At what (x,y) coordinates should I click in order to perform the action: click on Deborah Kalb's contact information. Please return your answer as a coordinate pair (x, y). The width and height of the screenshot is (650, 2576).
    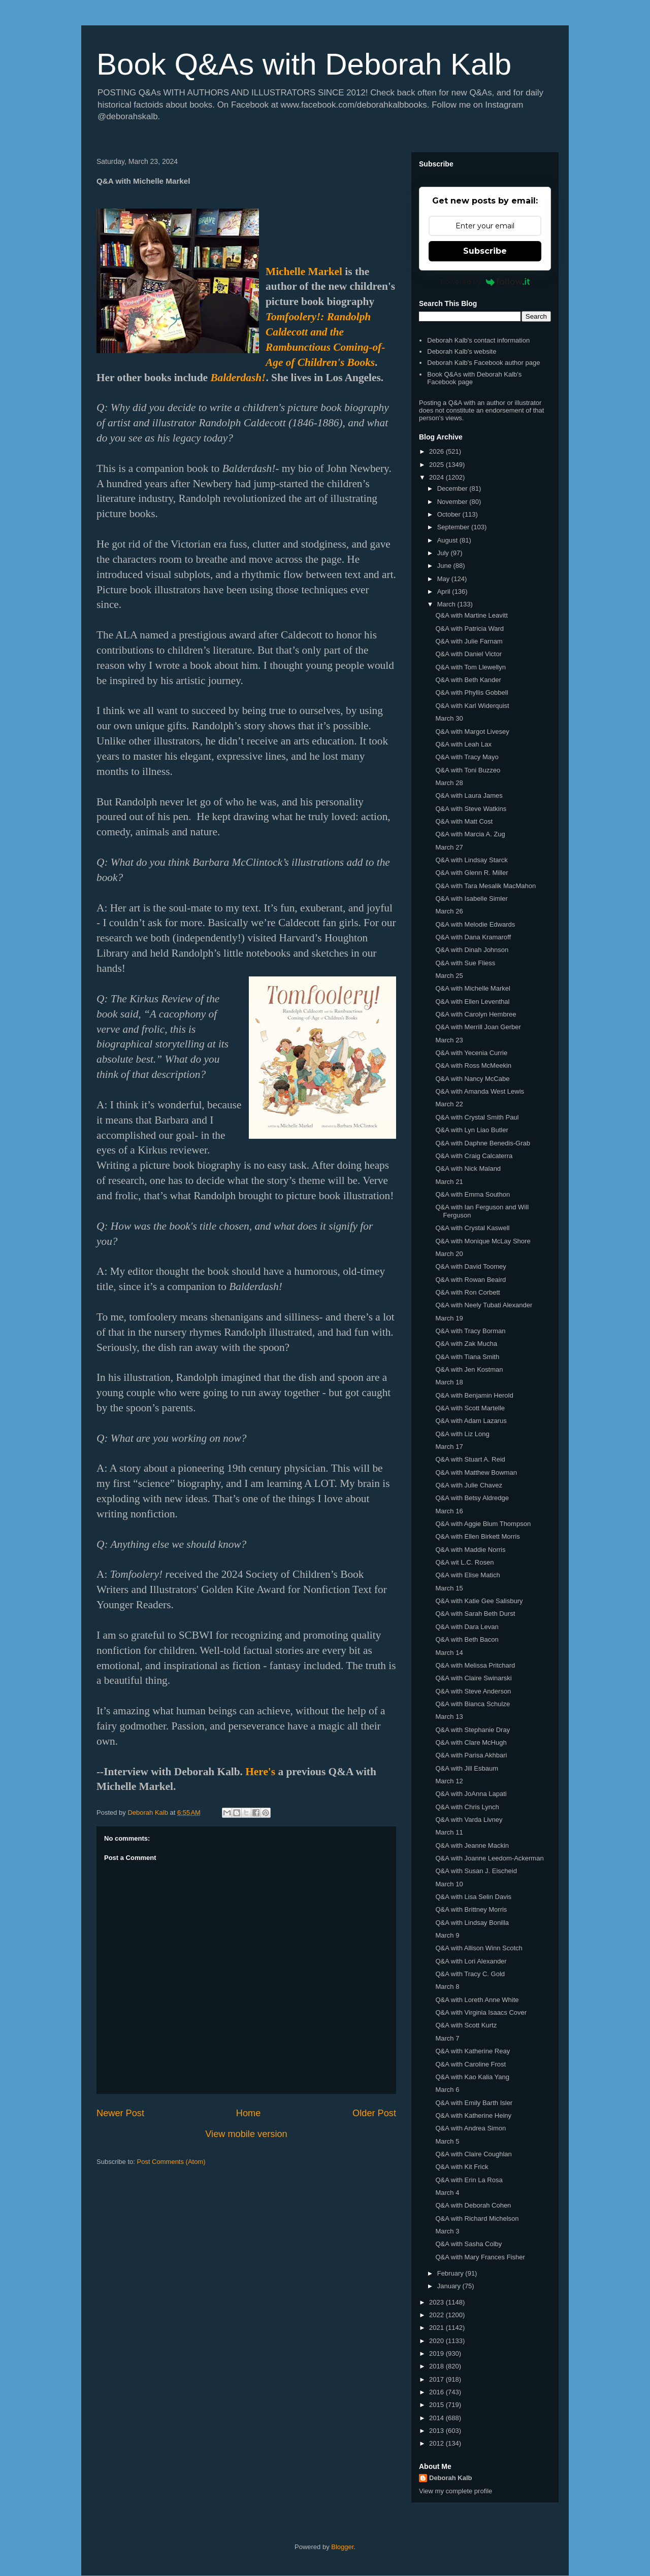
    Looking at the image, I should click on (478, 340).